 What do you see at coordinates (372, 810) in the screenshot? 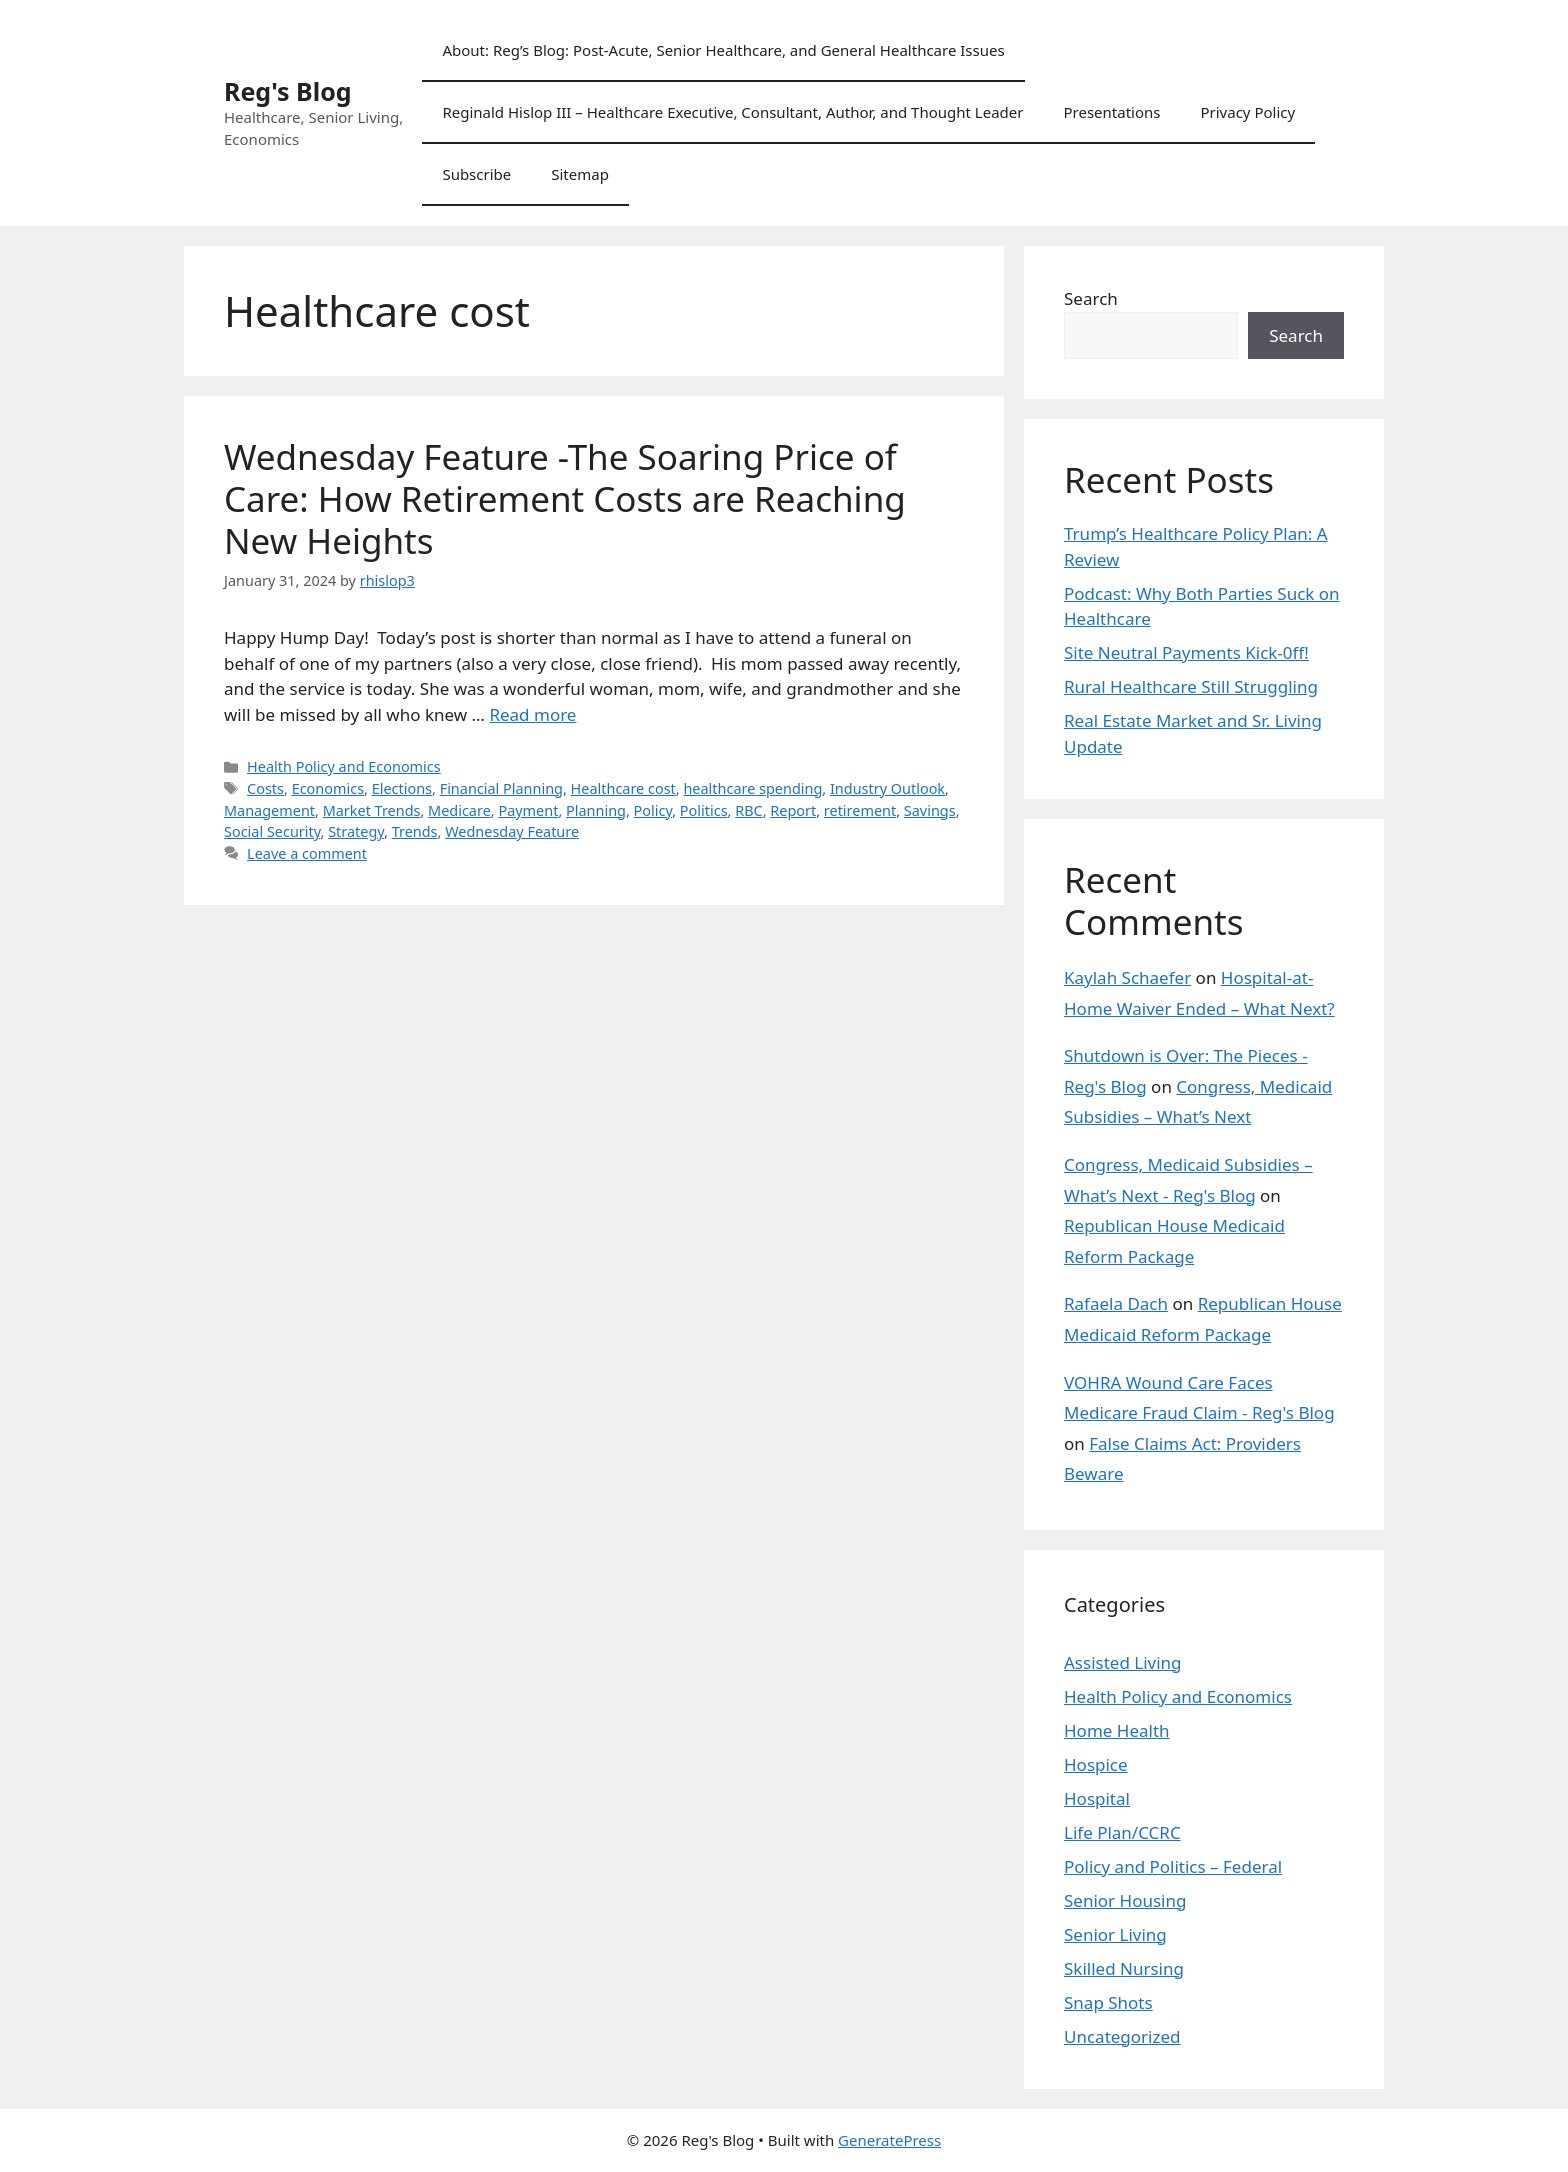
I see `Market Trends` at bounding box center [372, 810].